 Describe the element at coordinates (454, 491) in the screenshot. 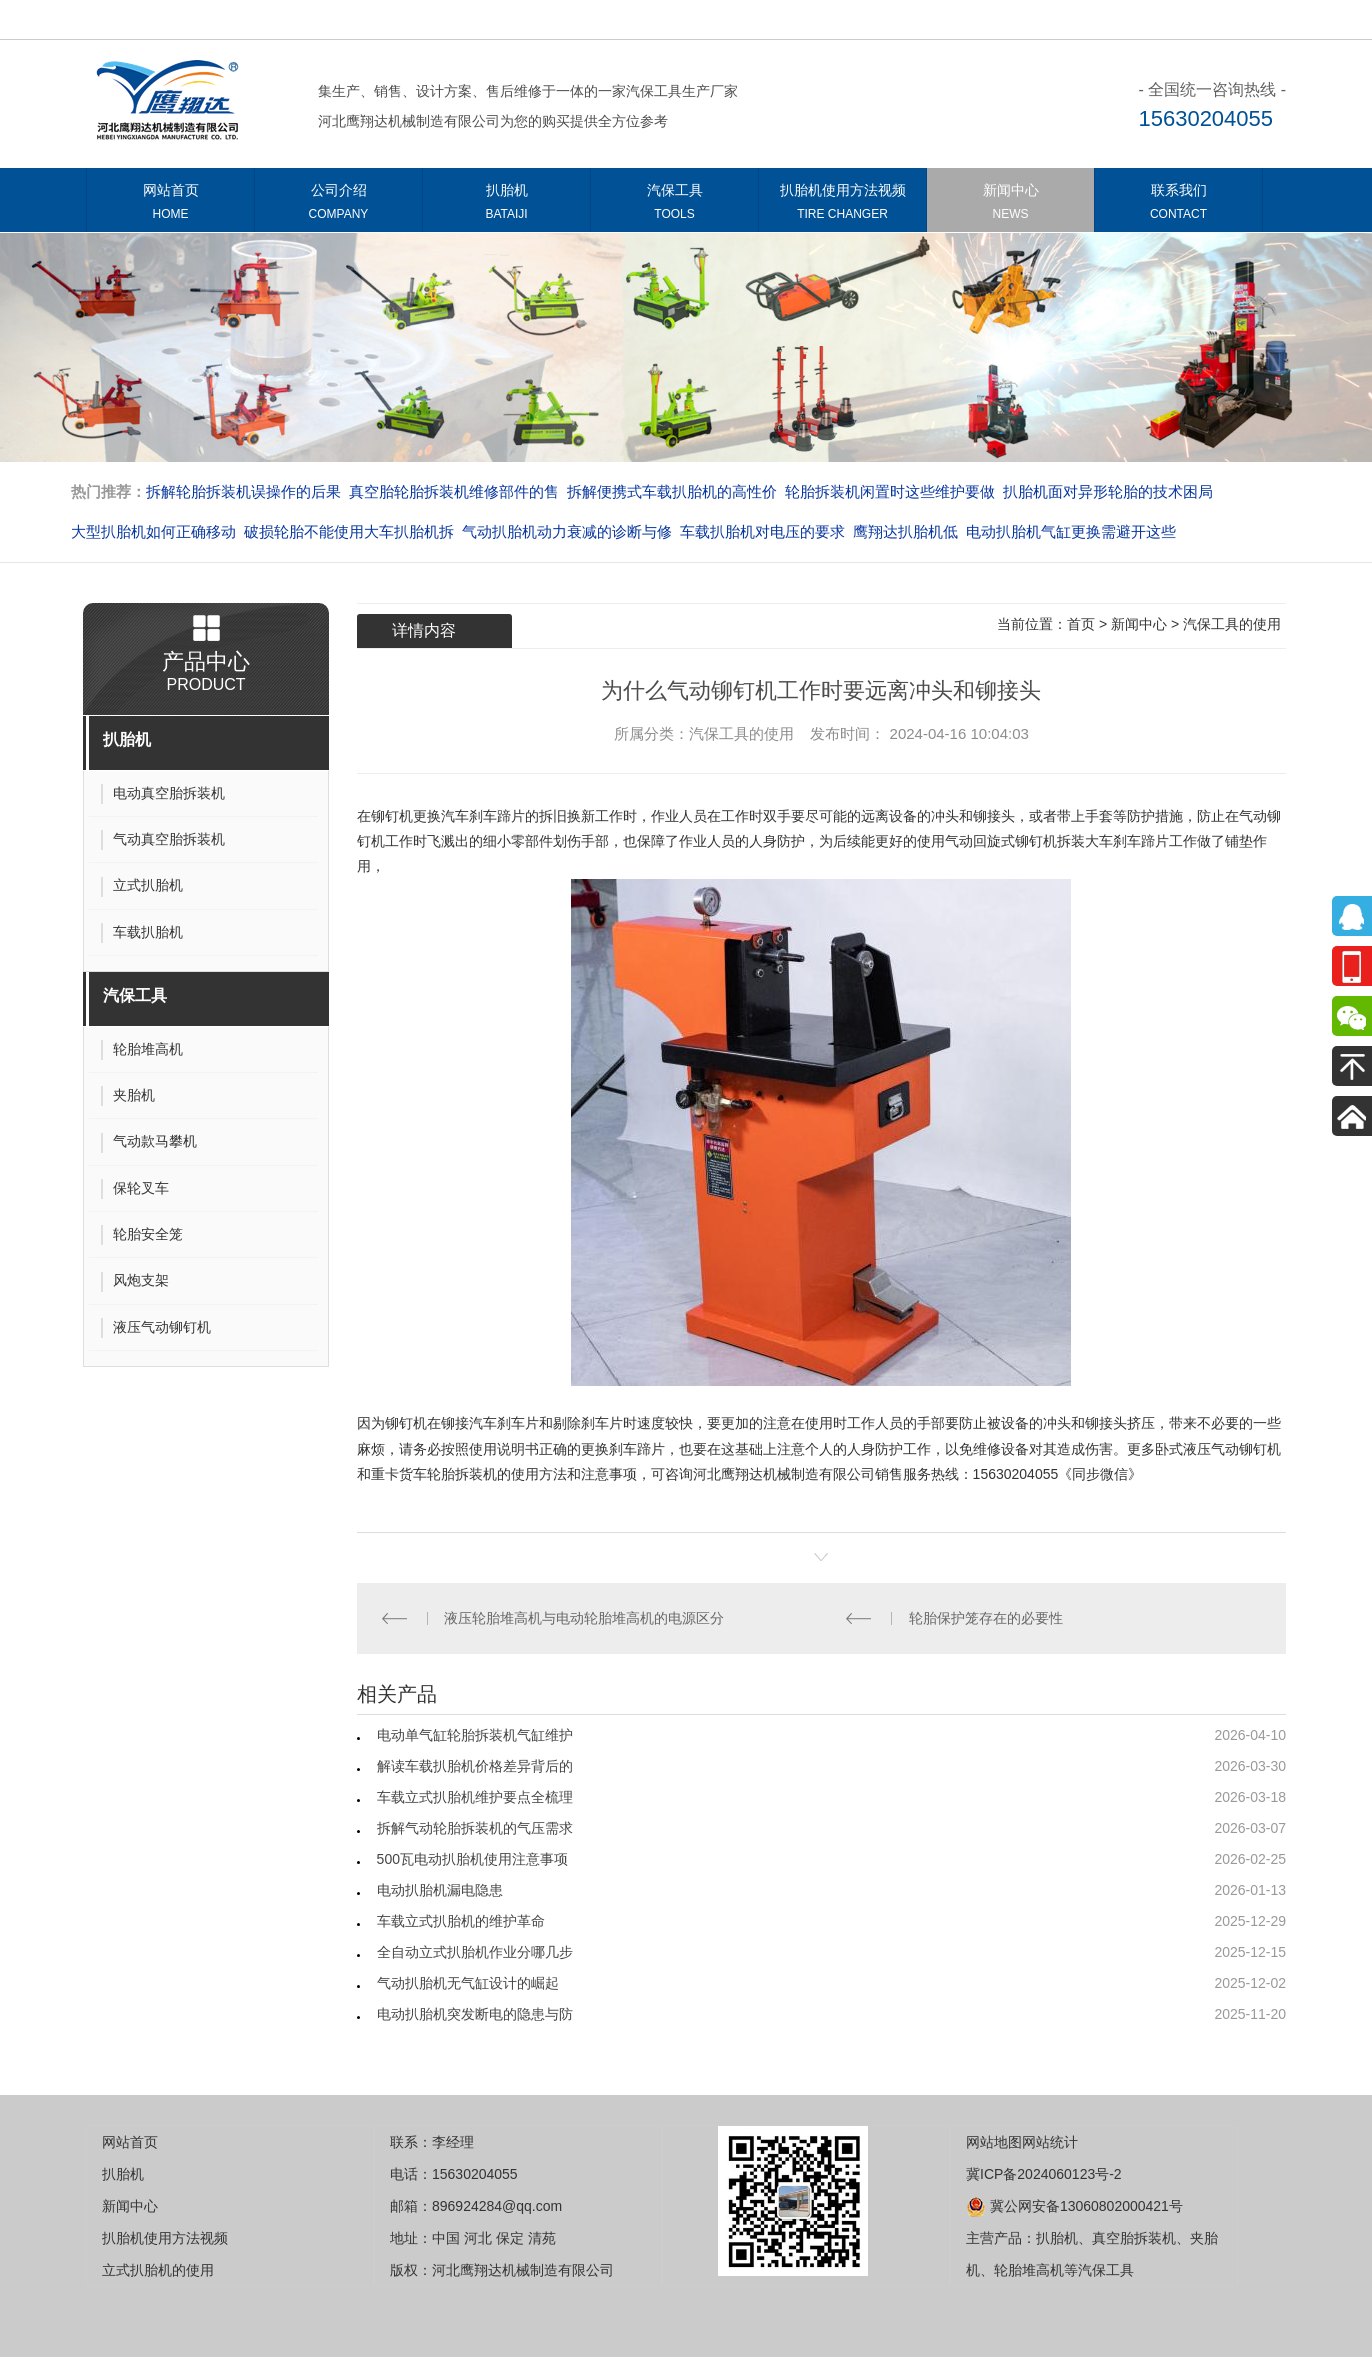

I see `真空胎轮胎拆装机维修部件的售` at that location.